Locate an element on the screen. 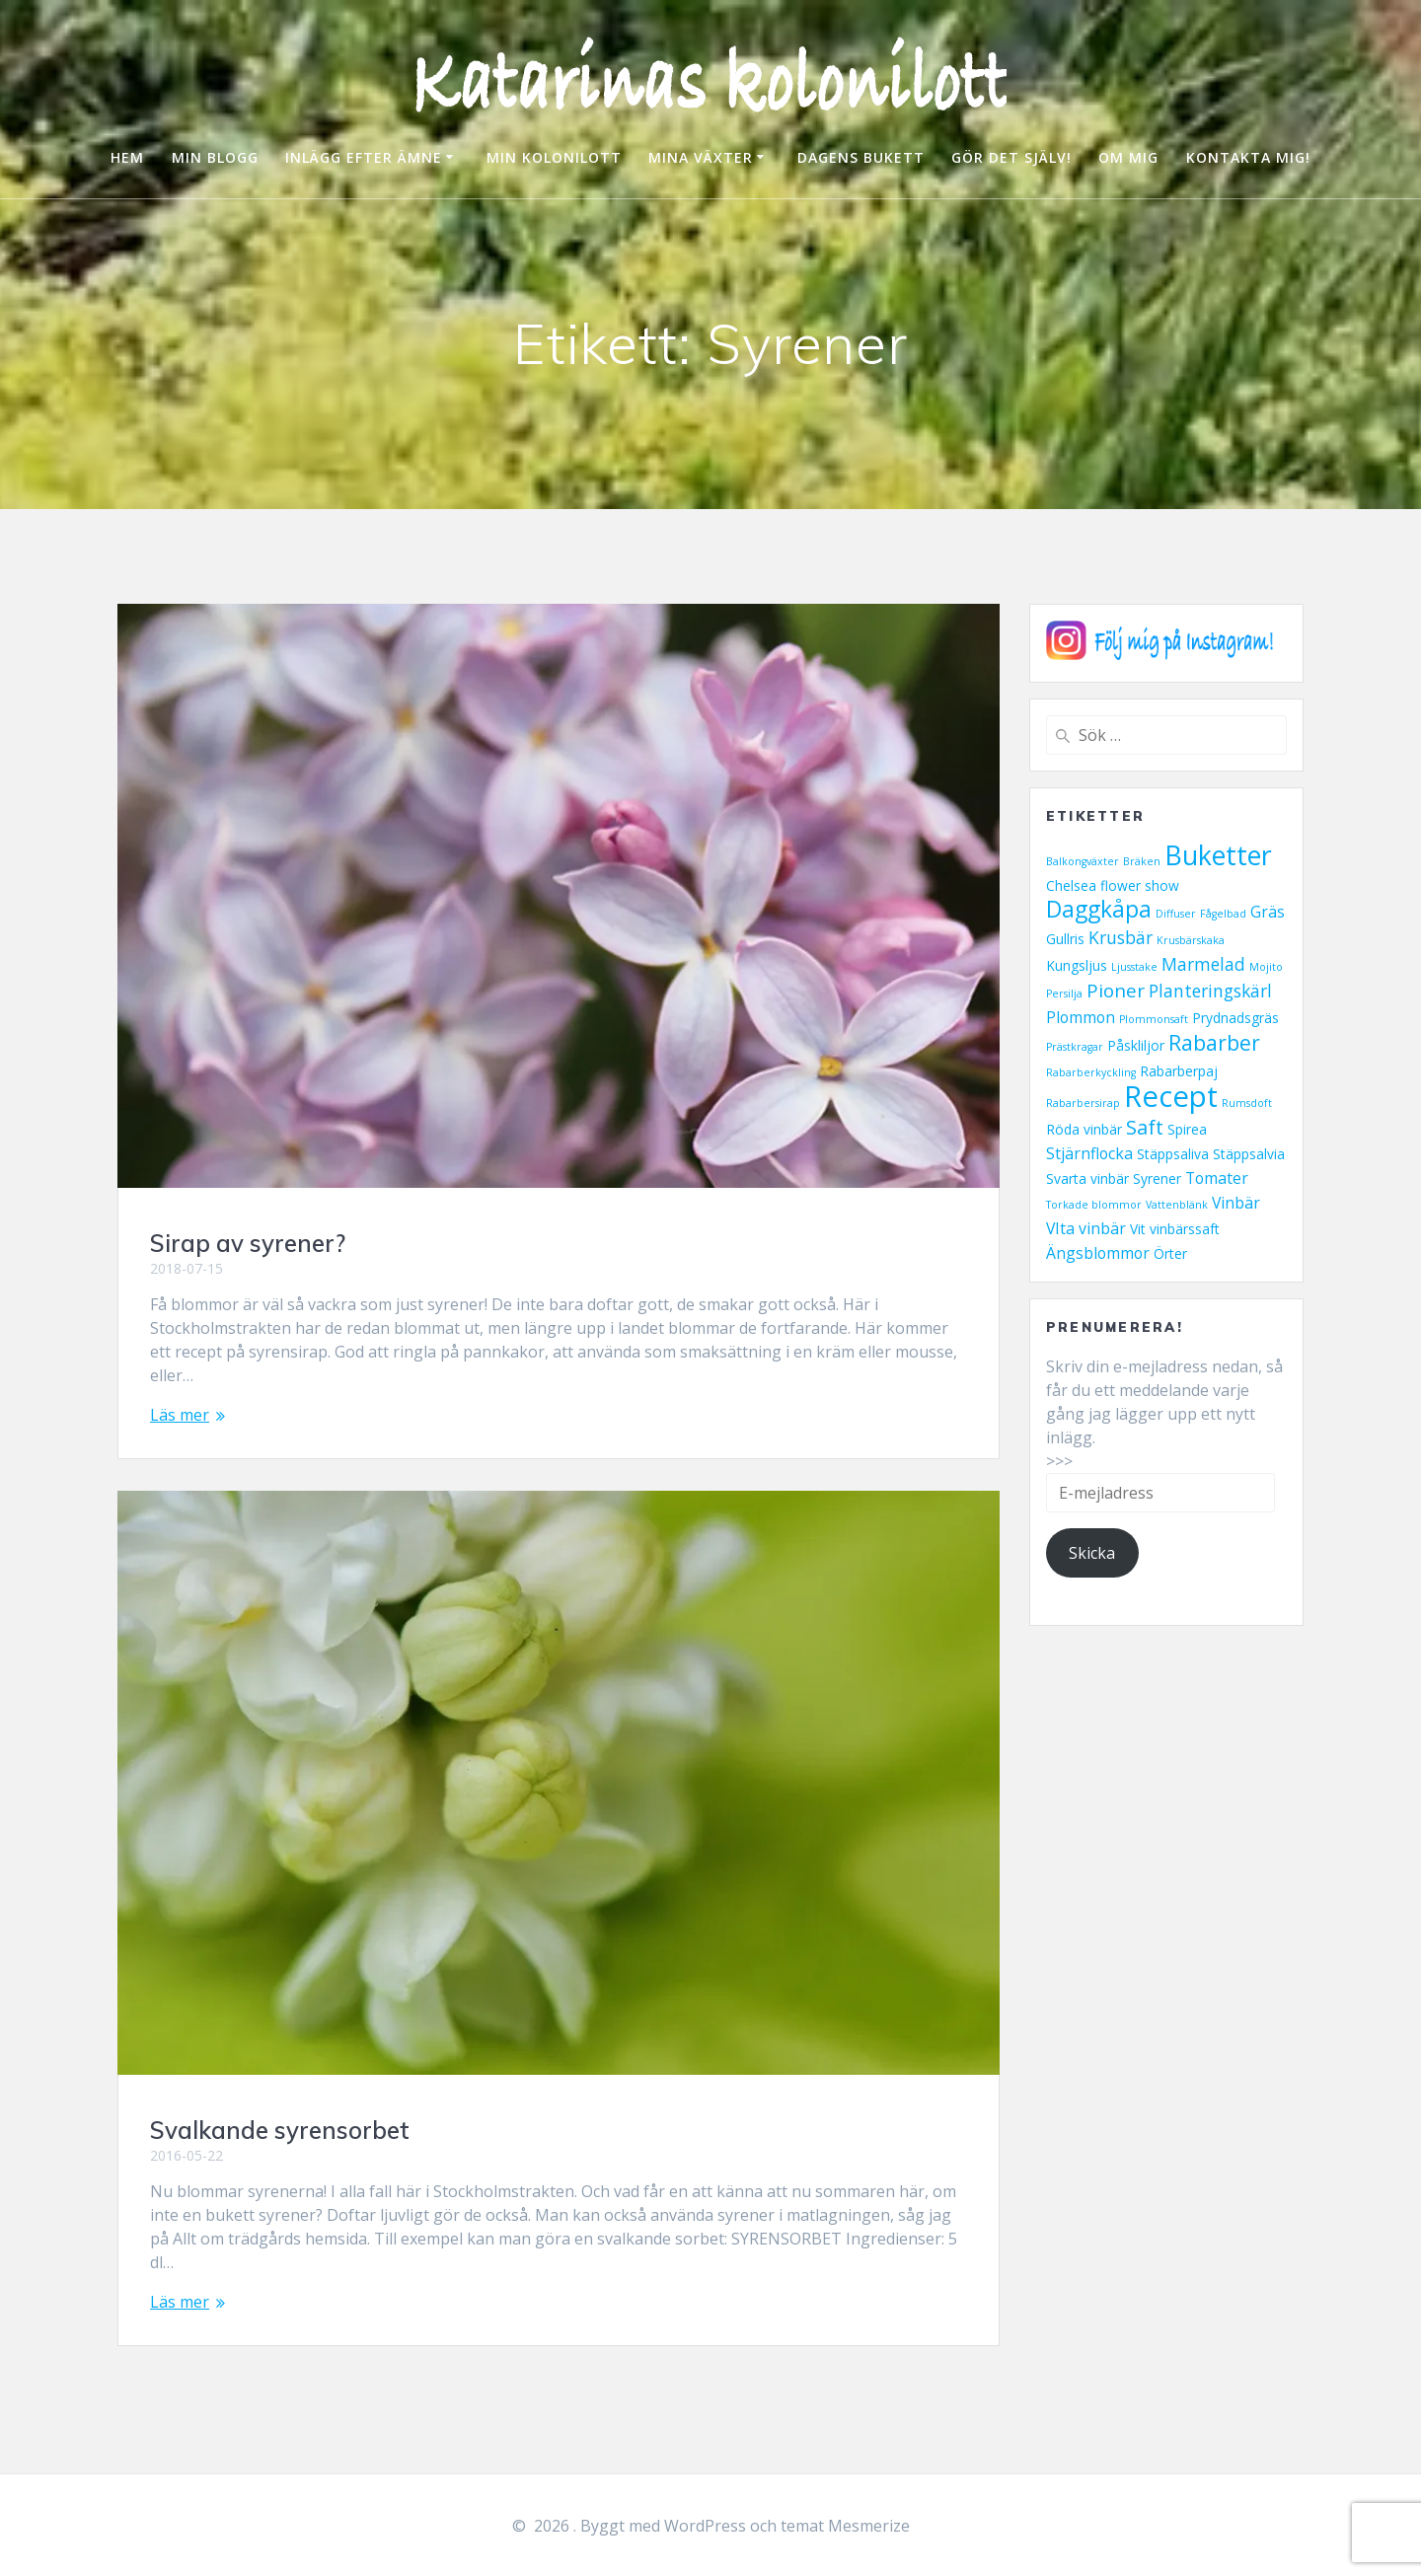 The image size is (1421, 2576). Örter [Örter (2 objekt)] is located at coordinates (1170, 1253).